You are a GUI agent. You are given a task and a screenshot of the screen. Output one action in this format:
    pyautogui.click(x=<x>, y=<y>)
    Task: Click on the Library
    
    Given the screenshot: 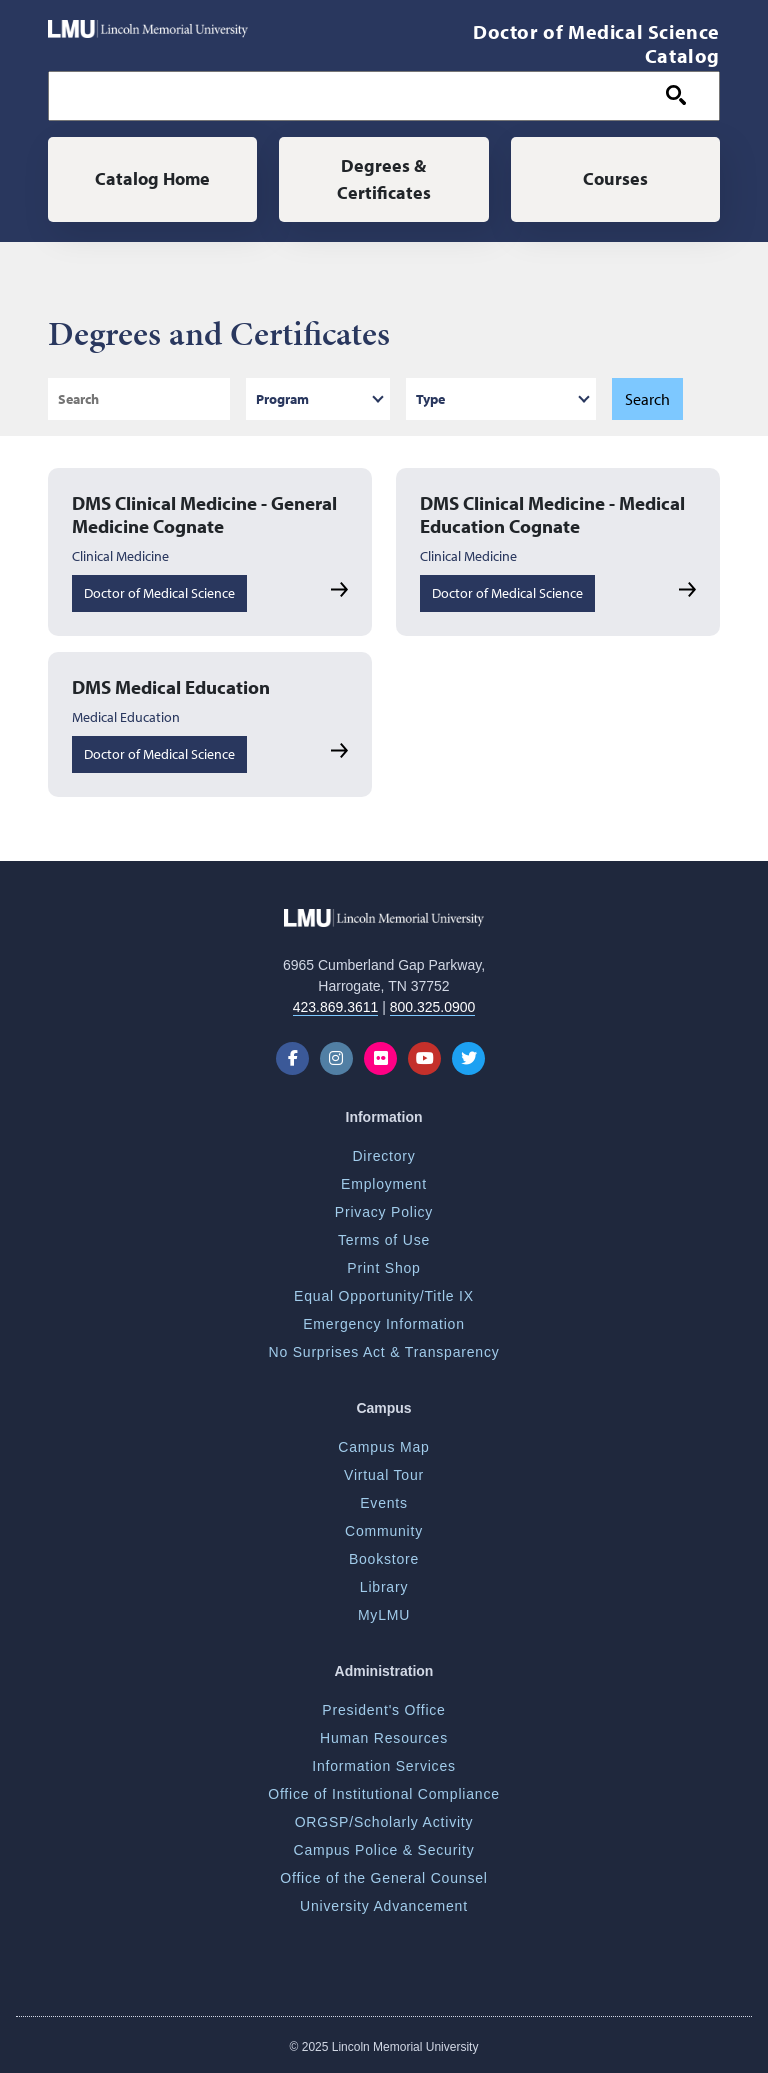 What is the action you would take?
    pyautogui.click(x=384, y=1587)
    